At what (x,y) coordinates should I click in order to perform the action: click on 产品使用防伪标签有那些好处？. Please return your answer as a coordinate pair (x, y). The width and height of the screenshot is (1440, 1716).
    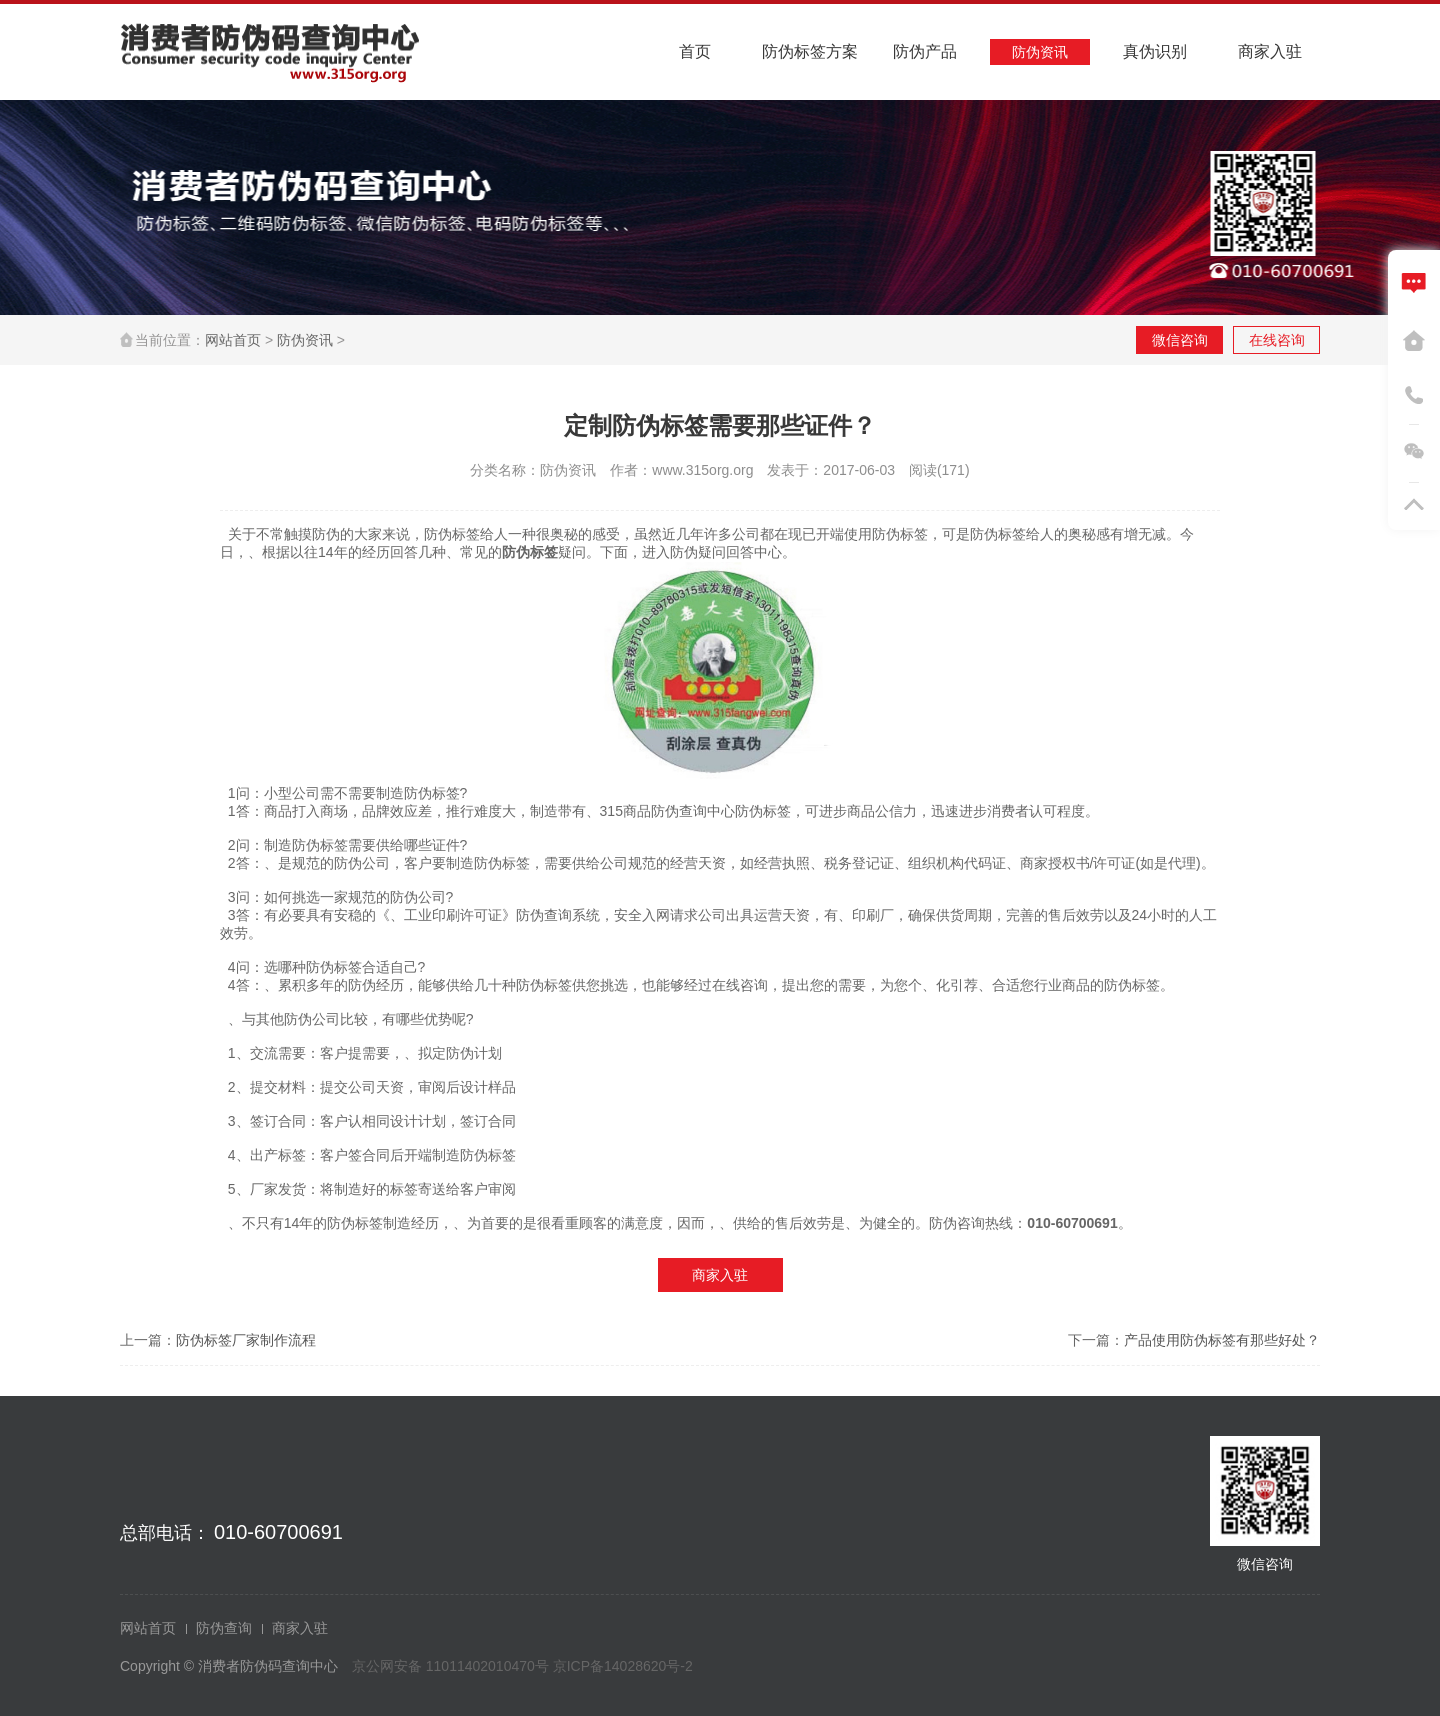
    Looking at the image, I should click on (1222, 1340).